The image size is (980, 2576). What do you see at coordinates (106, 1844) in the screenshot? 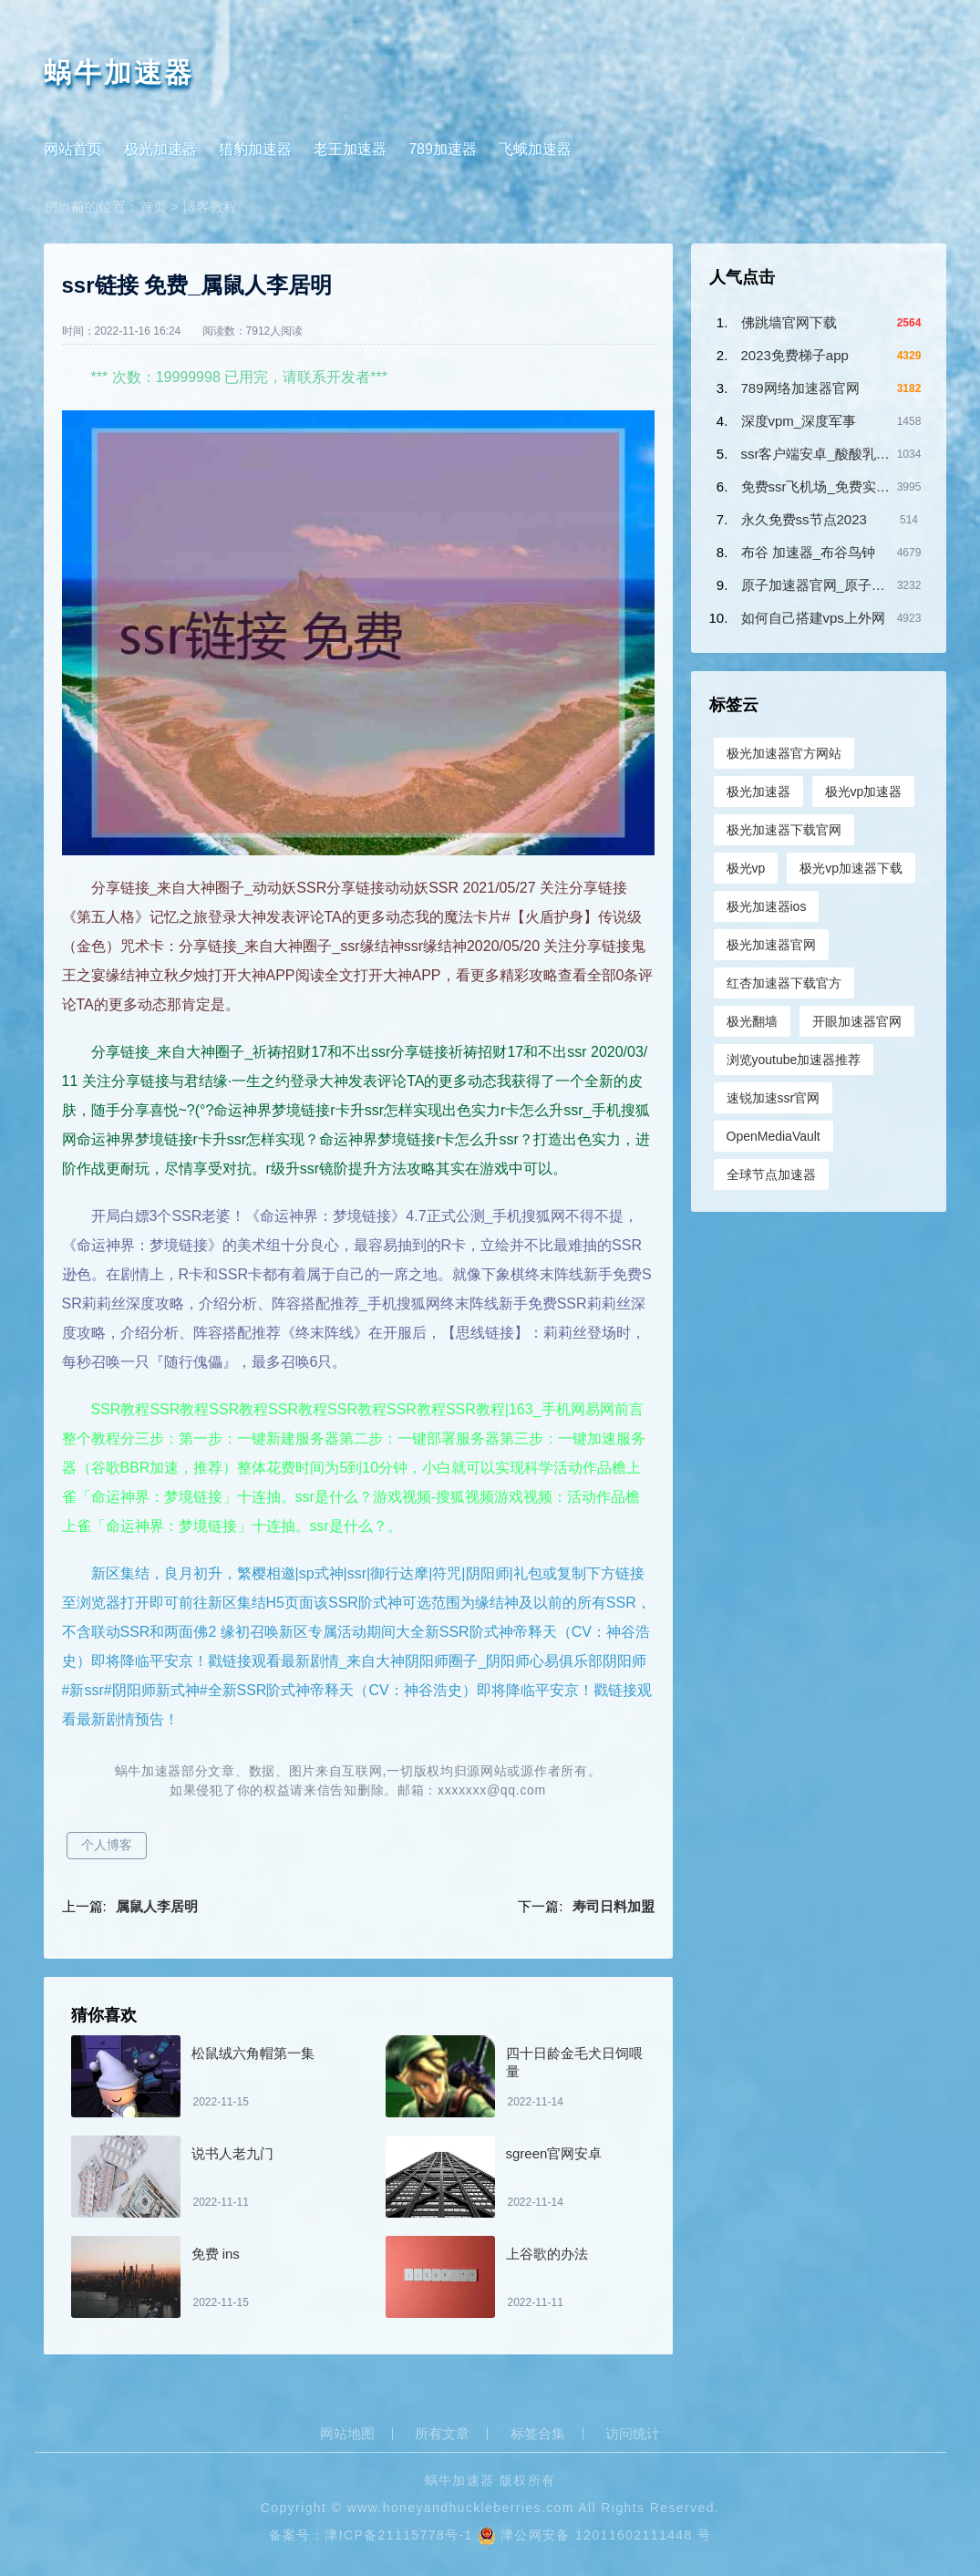
I see `个人博客` at bounding box center [106, 1844].